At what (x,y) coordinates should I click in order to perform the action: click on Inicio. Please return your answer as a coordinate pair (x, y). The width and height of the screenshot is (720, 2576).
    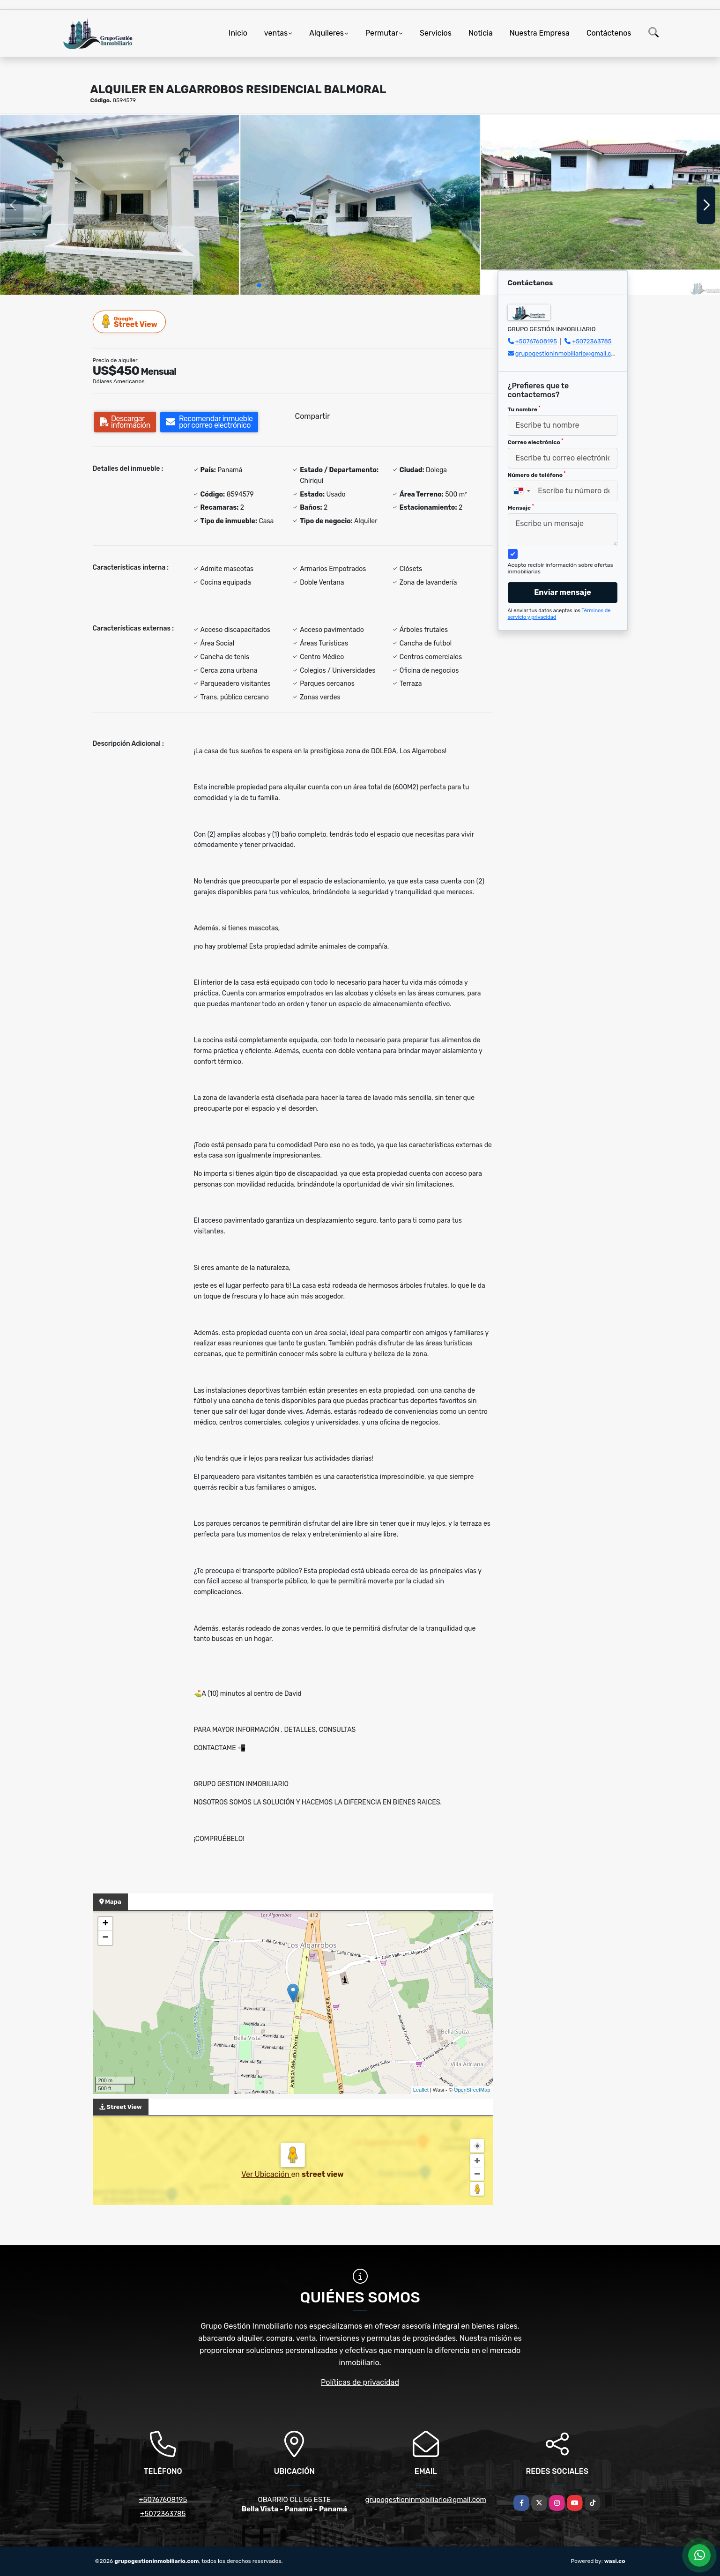
    Looking at the image, I should click on (238, 33).